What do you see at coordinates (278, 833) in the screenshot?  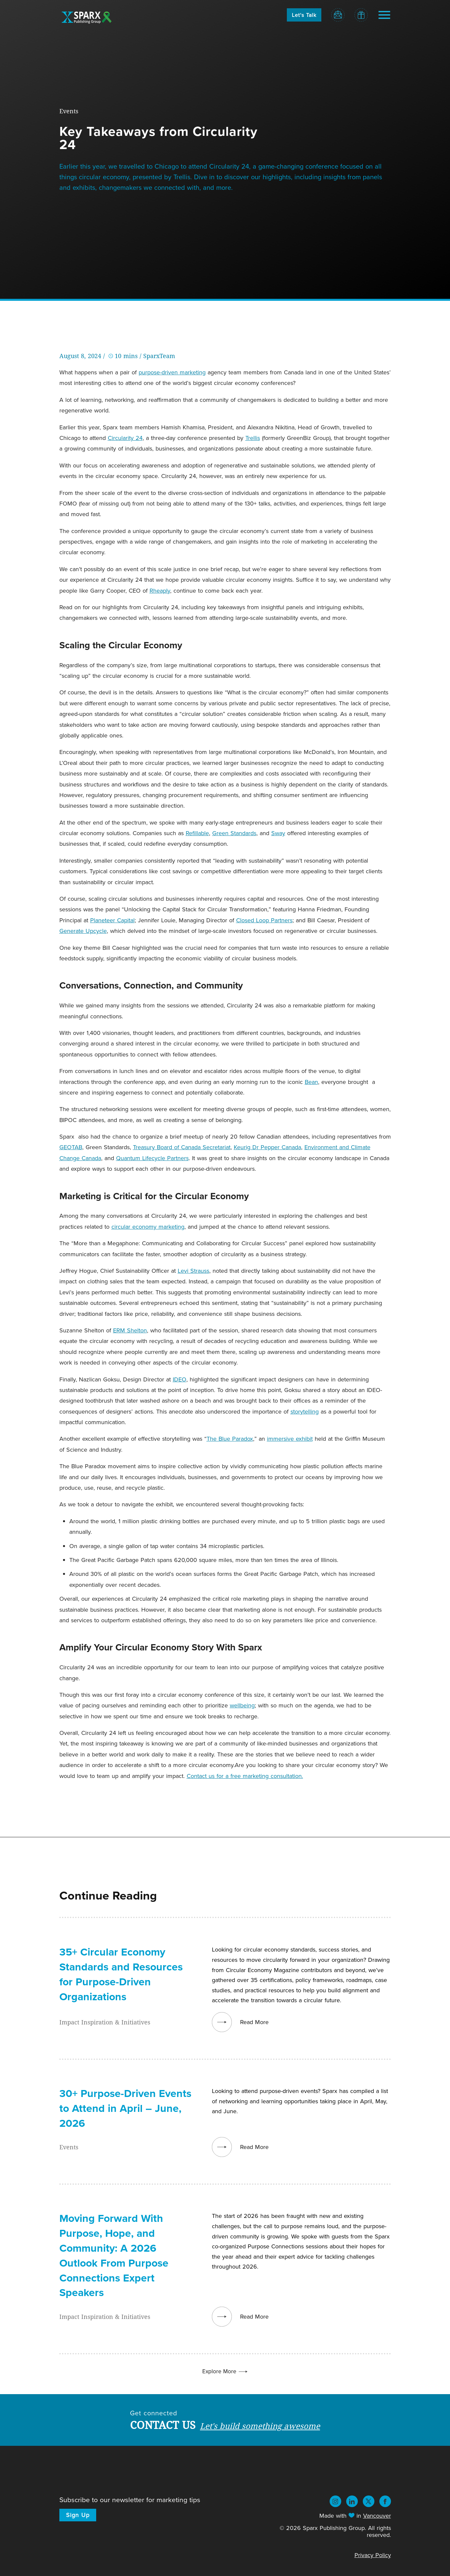 I see `Sway` at bounding box center [278, 833].